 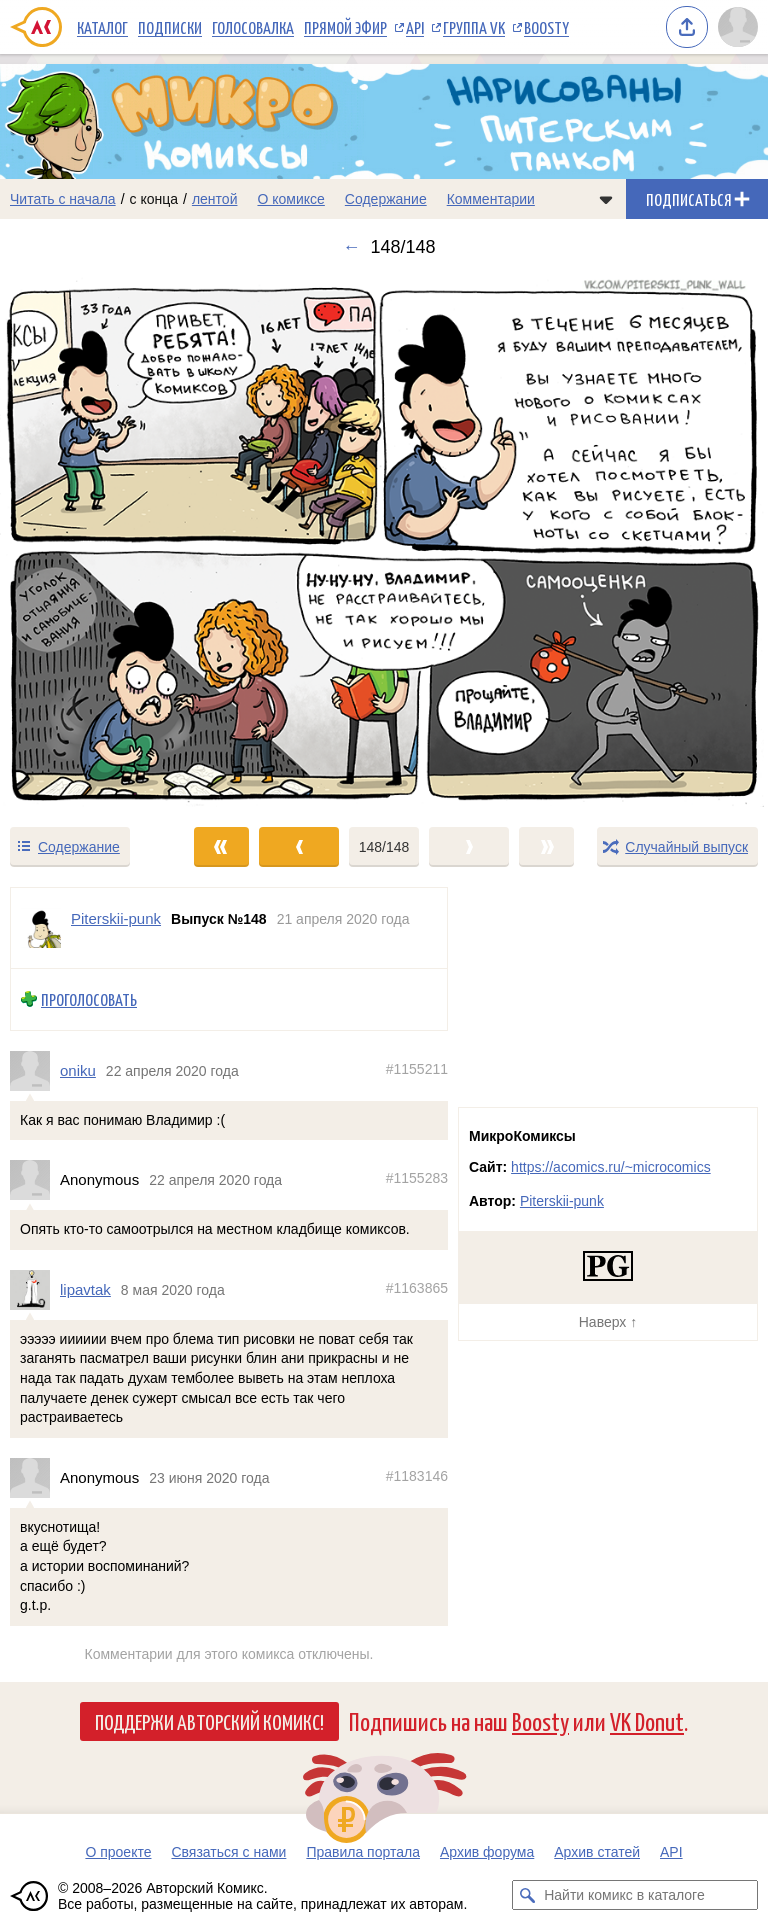 What do you see at coordinates (102, 27) in the screenshot?
I see `Каталог` at bounding box center [102, 27].